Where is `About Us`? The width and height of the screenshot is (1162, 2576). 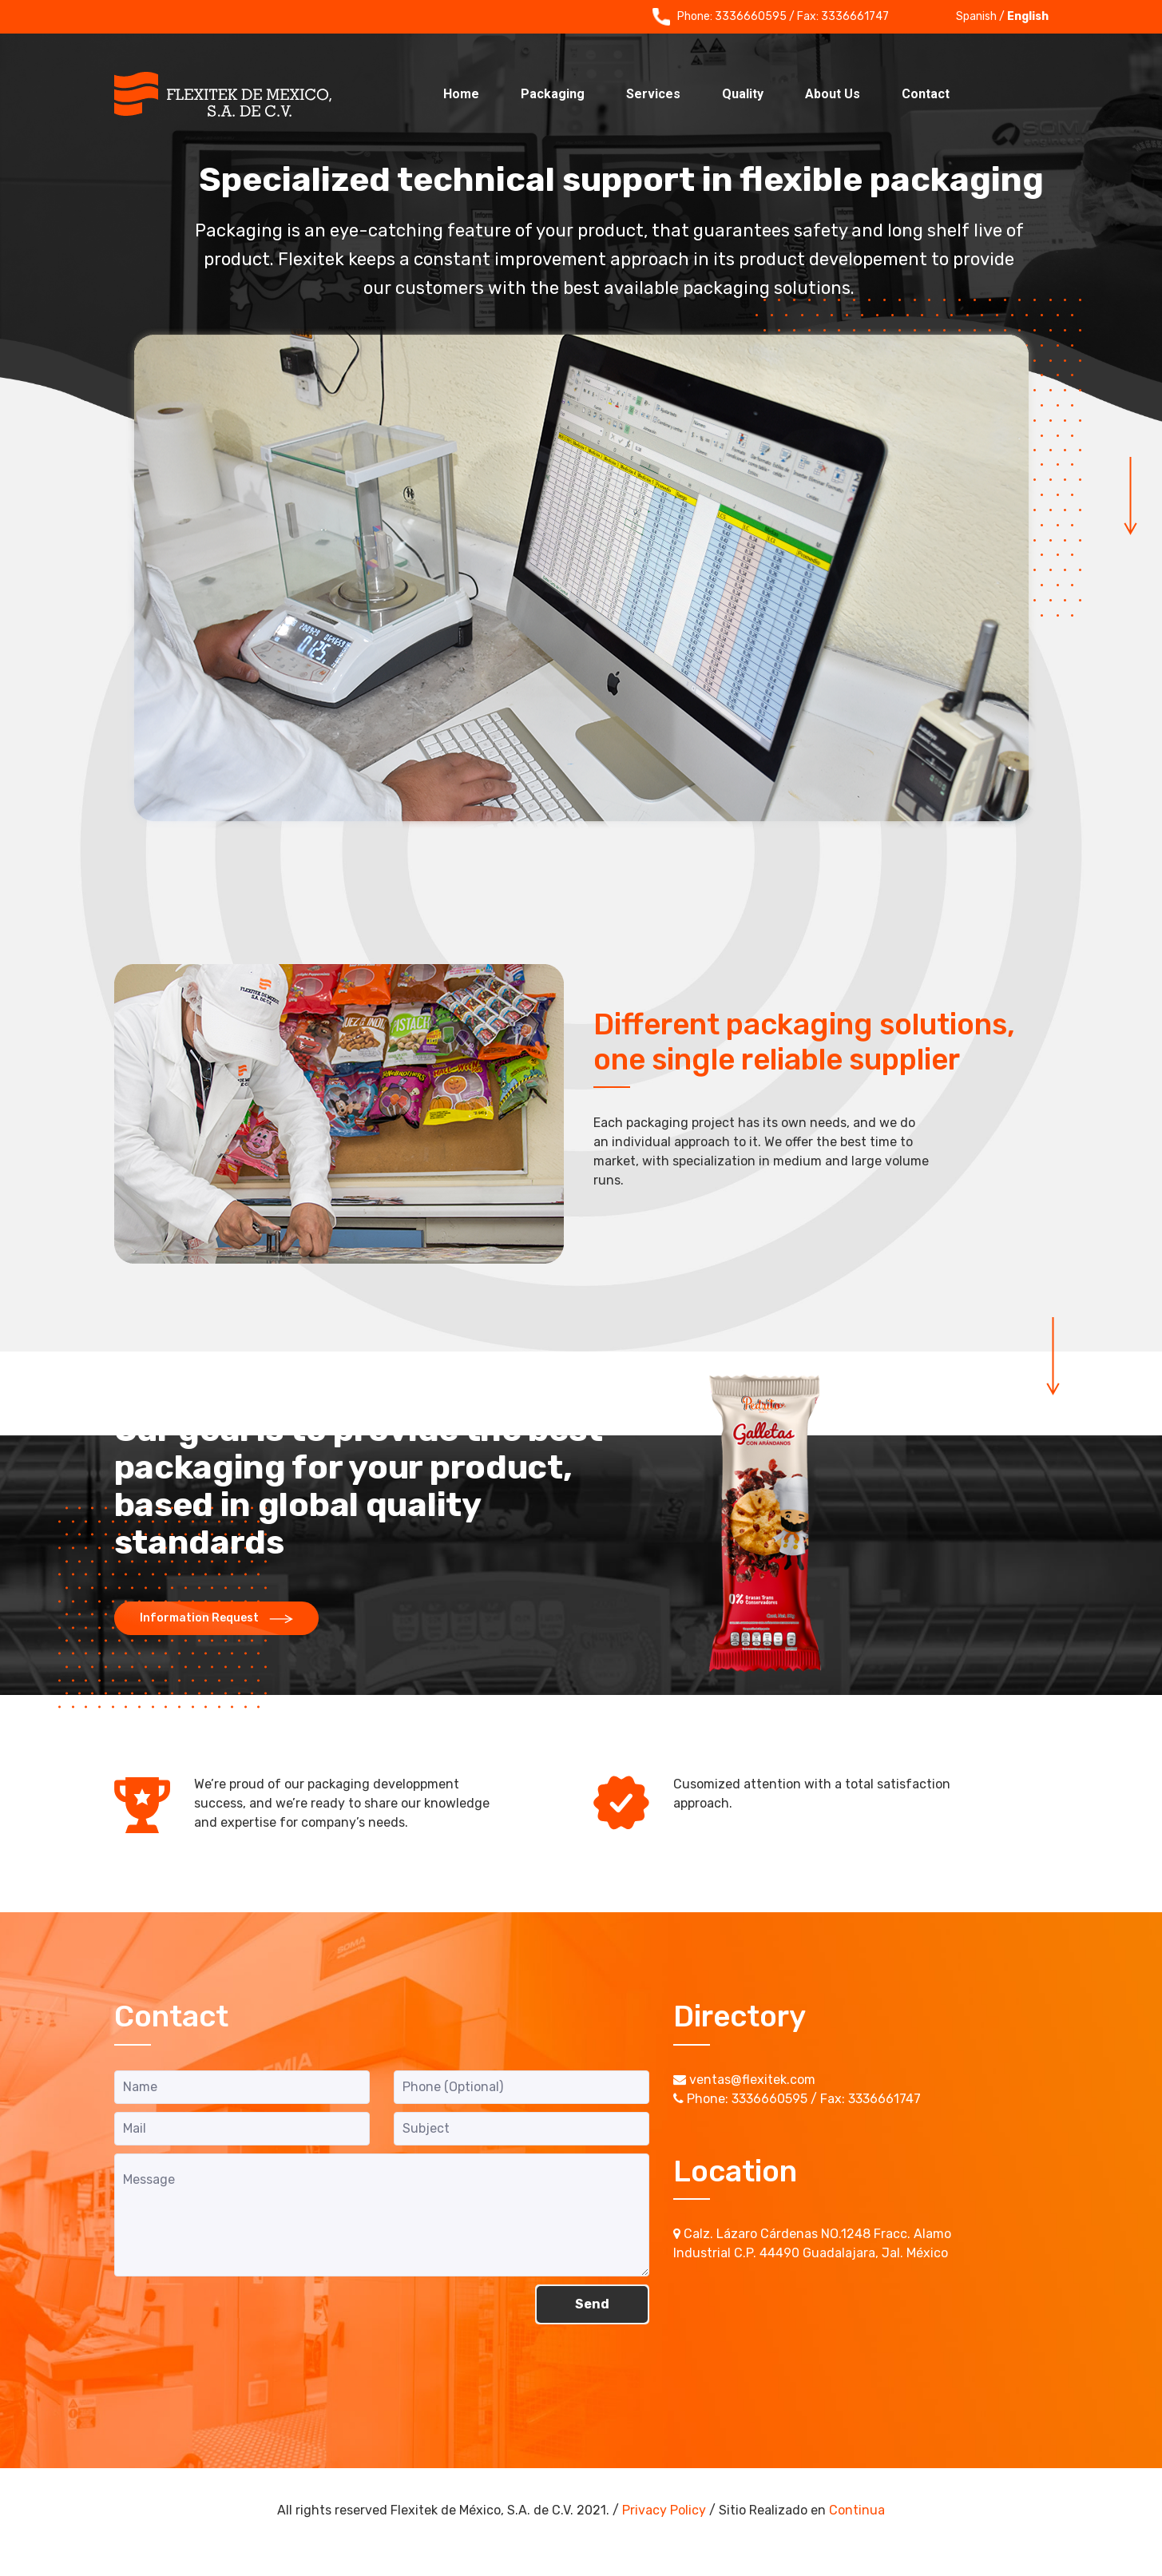 About Us is located at coordinates (832, 93).